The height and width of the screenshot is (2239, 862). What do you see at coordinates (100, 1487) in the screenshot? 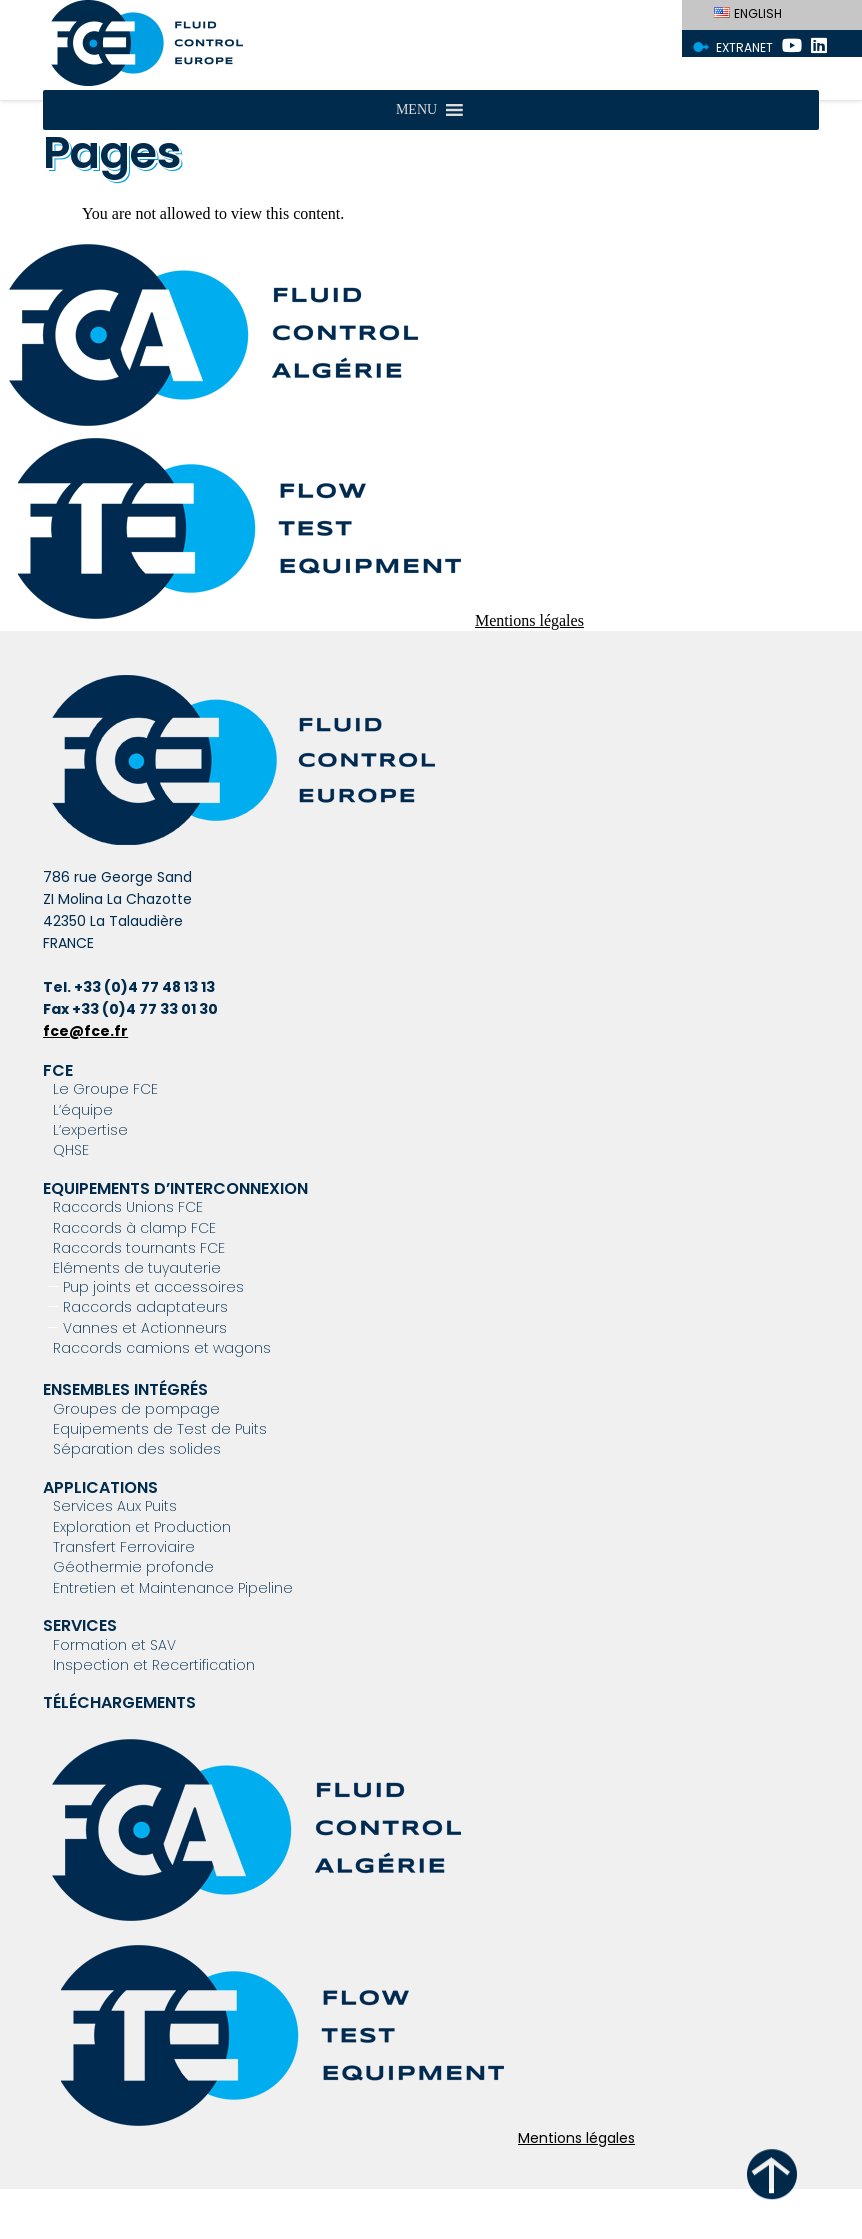
I see `Applications` at bounding box center [100, 1487].